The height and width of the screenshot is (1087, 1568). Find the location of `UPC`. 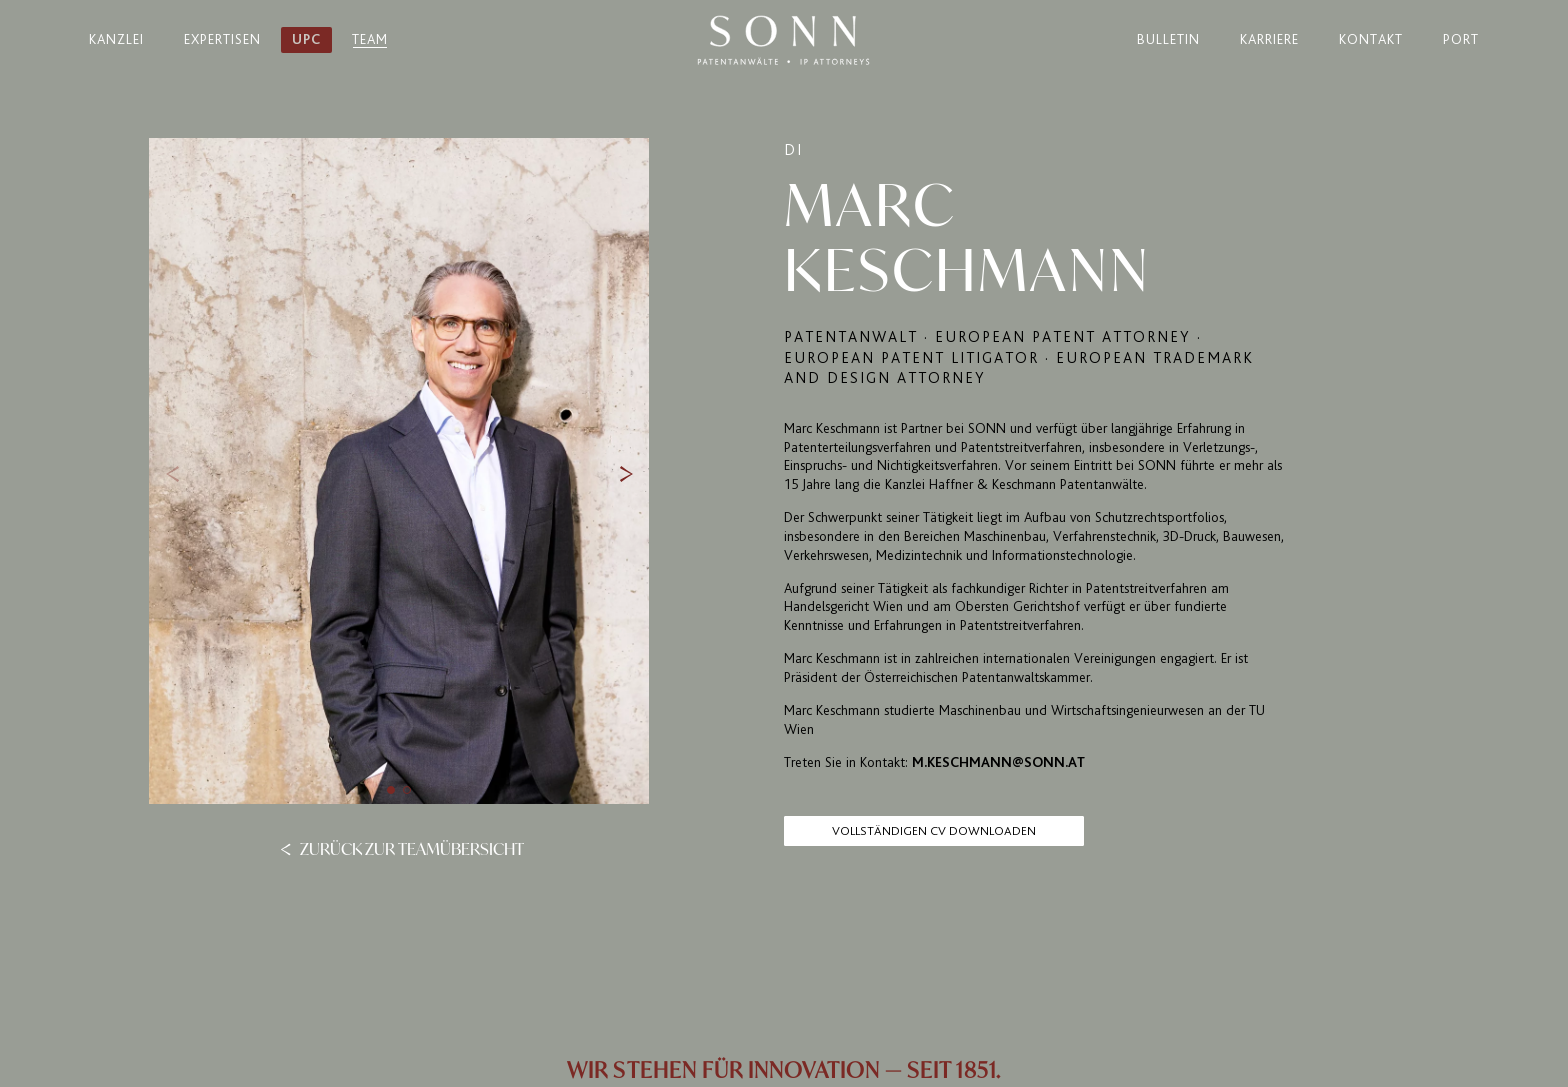

UPC is located at coordinates (306, 39).